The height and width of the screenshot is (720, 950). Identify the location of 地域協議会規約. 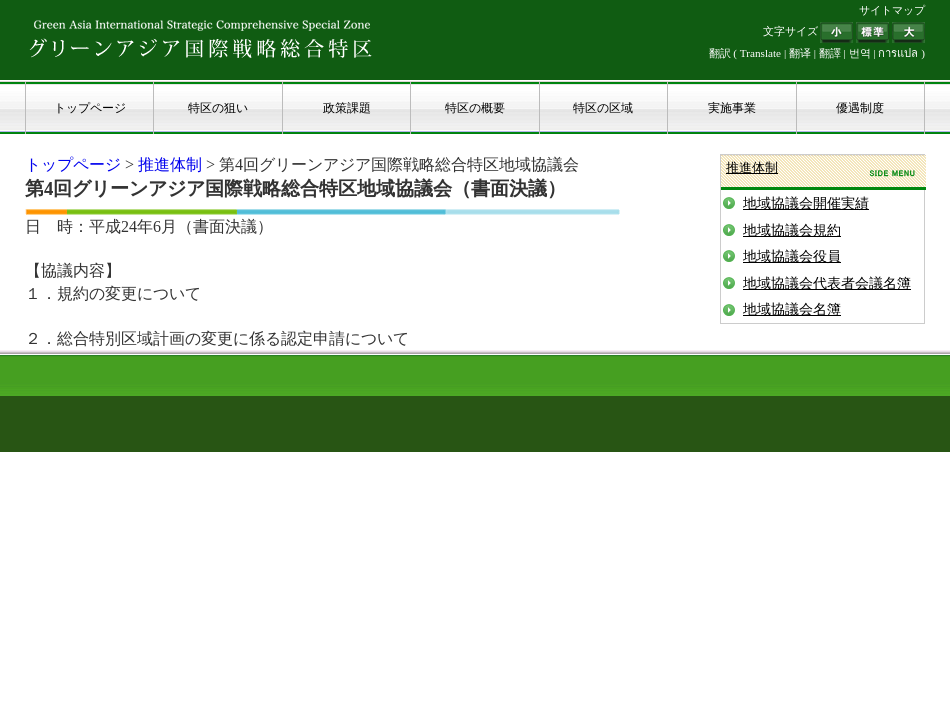
(792, 230).